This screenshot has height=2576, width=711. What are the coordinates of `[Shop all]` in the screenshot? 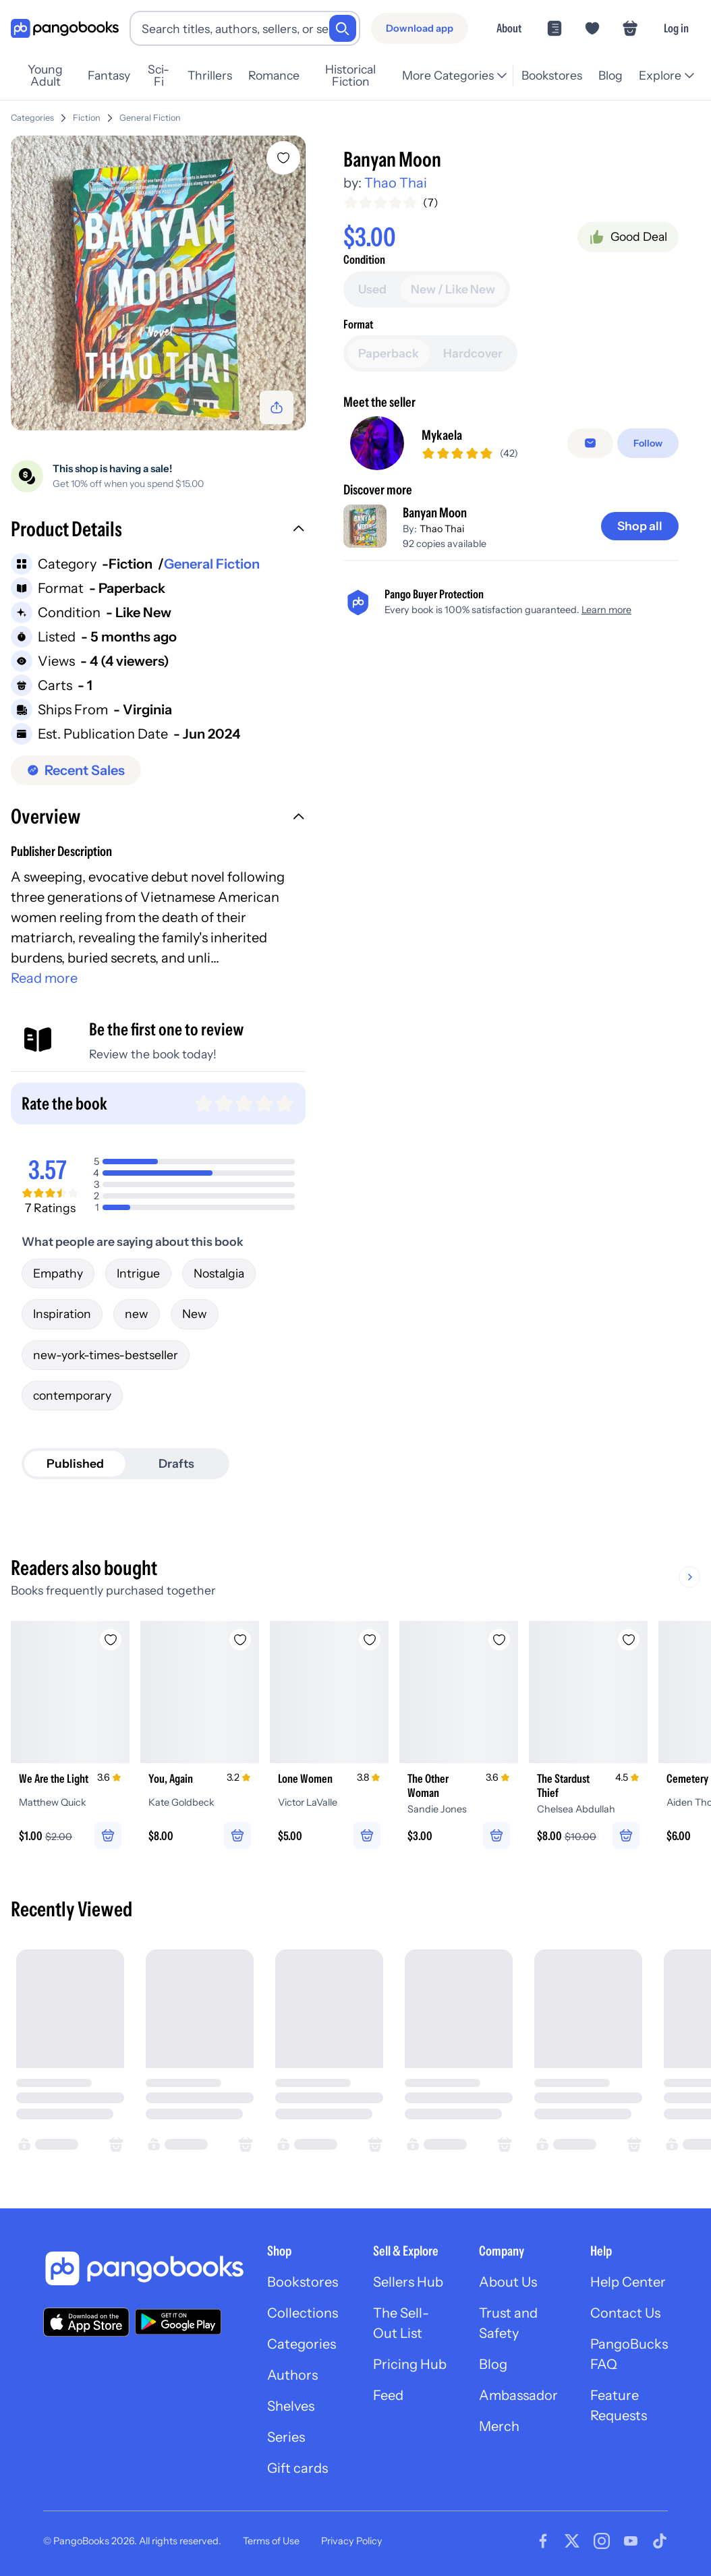 It's located at (640, 526).